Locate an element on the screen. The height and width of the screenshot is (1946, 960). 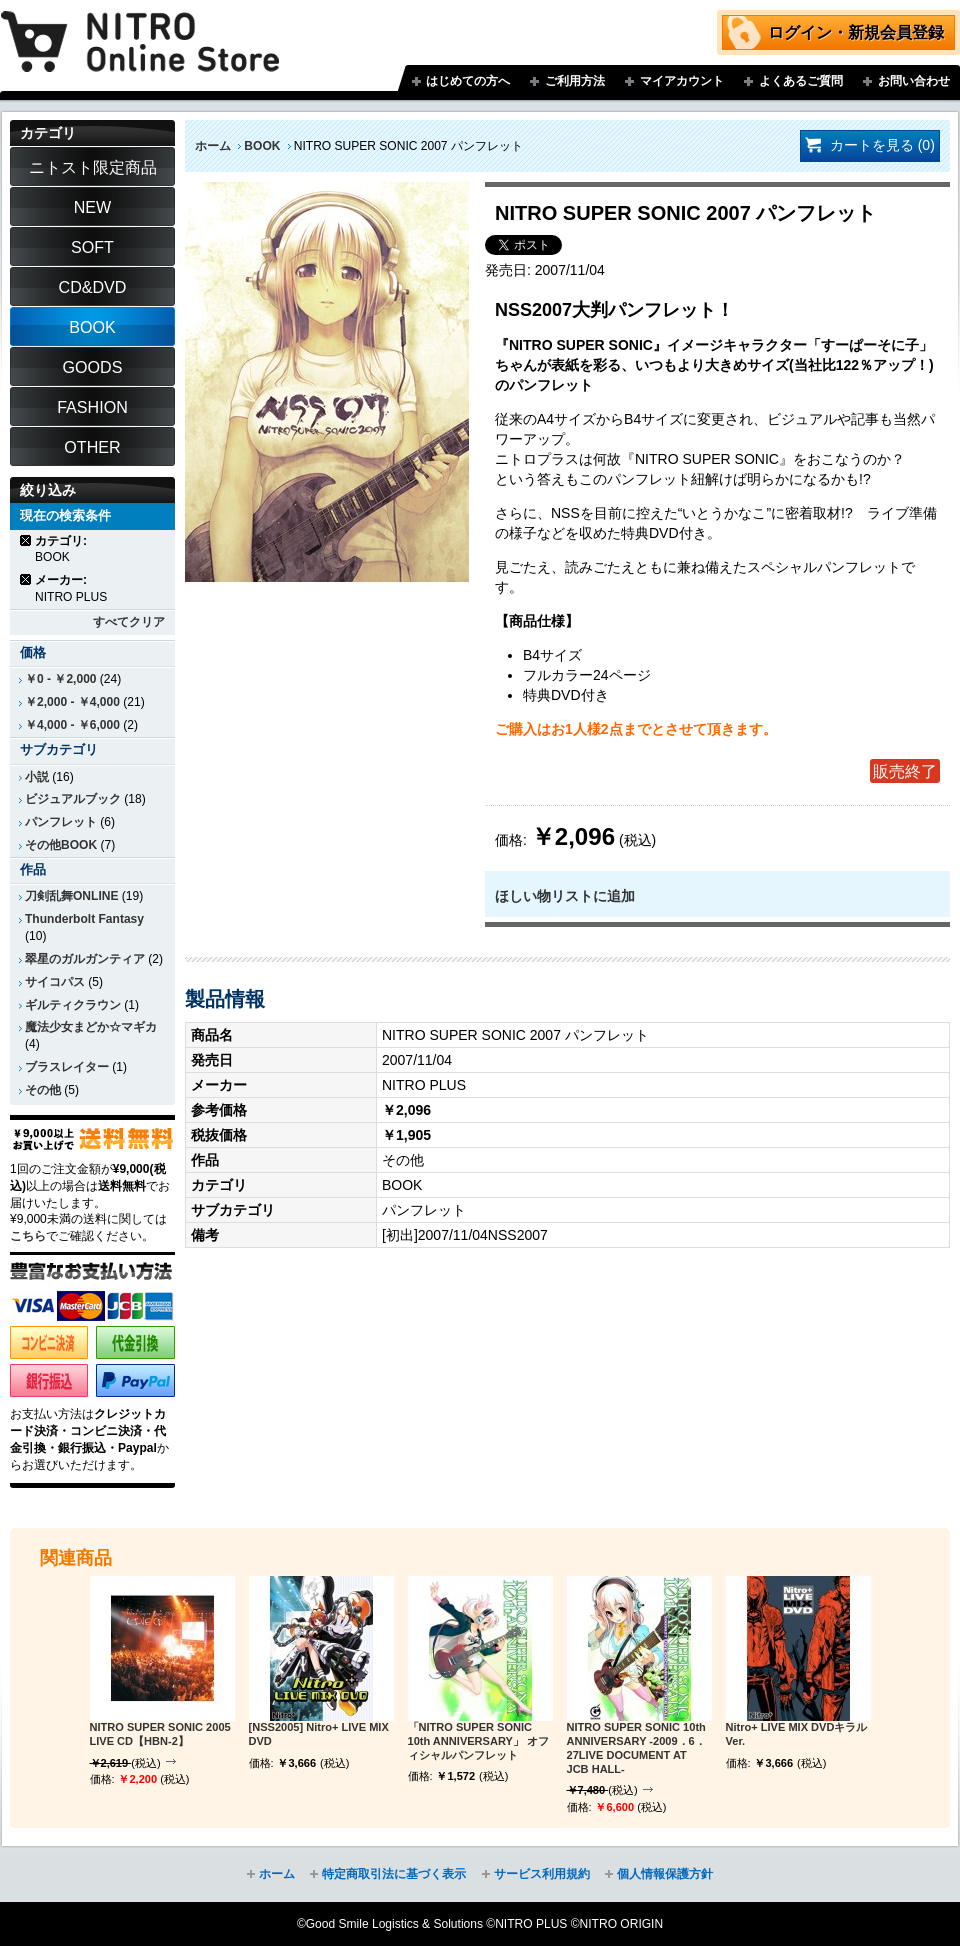
ほしい物リストに追加 is located at coordinates (565, 896).